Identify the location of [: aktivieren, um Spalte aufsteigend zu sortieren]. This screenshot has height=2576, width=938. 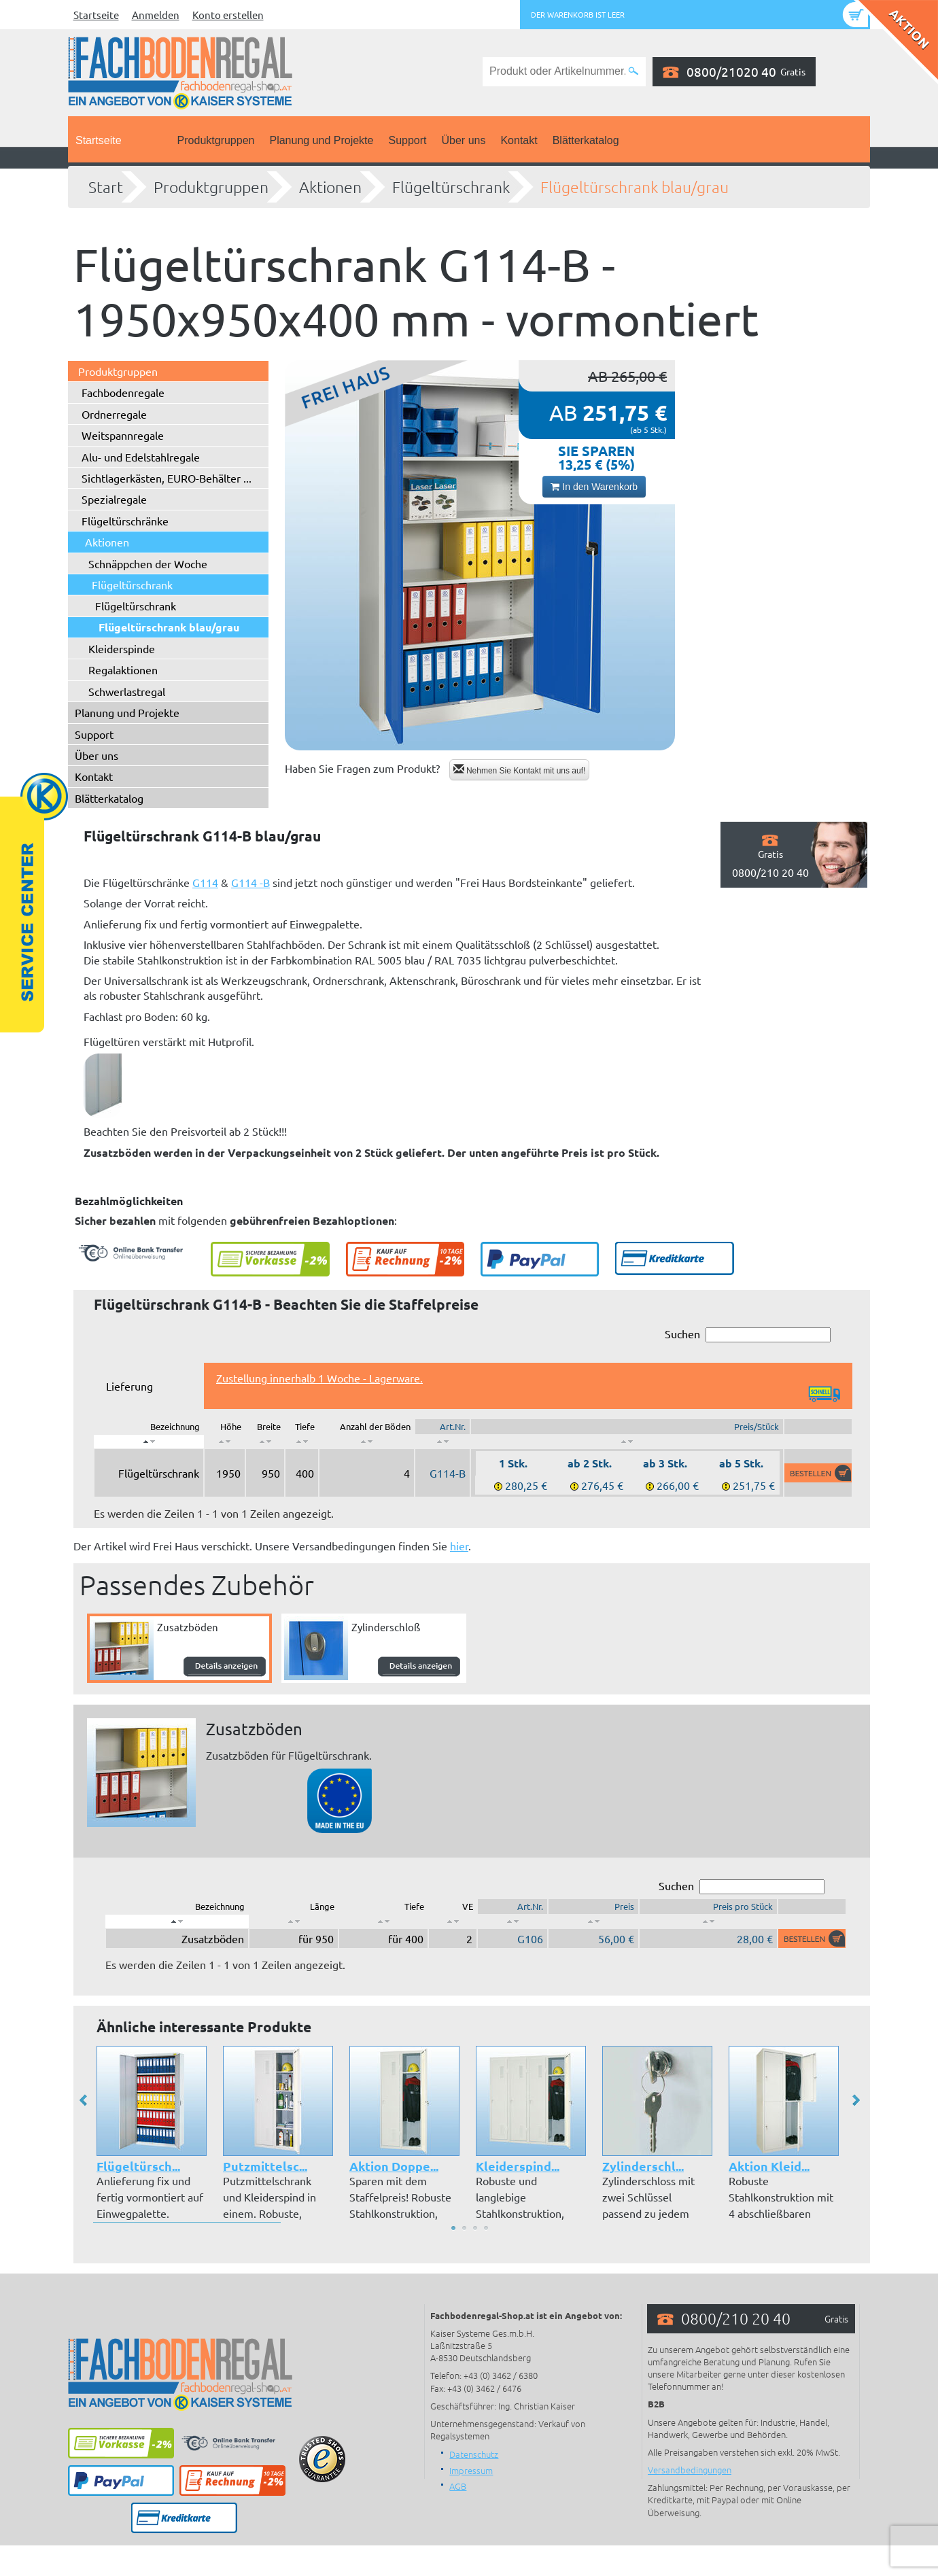
(224, 1441).